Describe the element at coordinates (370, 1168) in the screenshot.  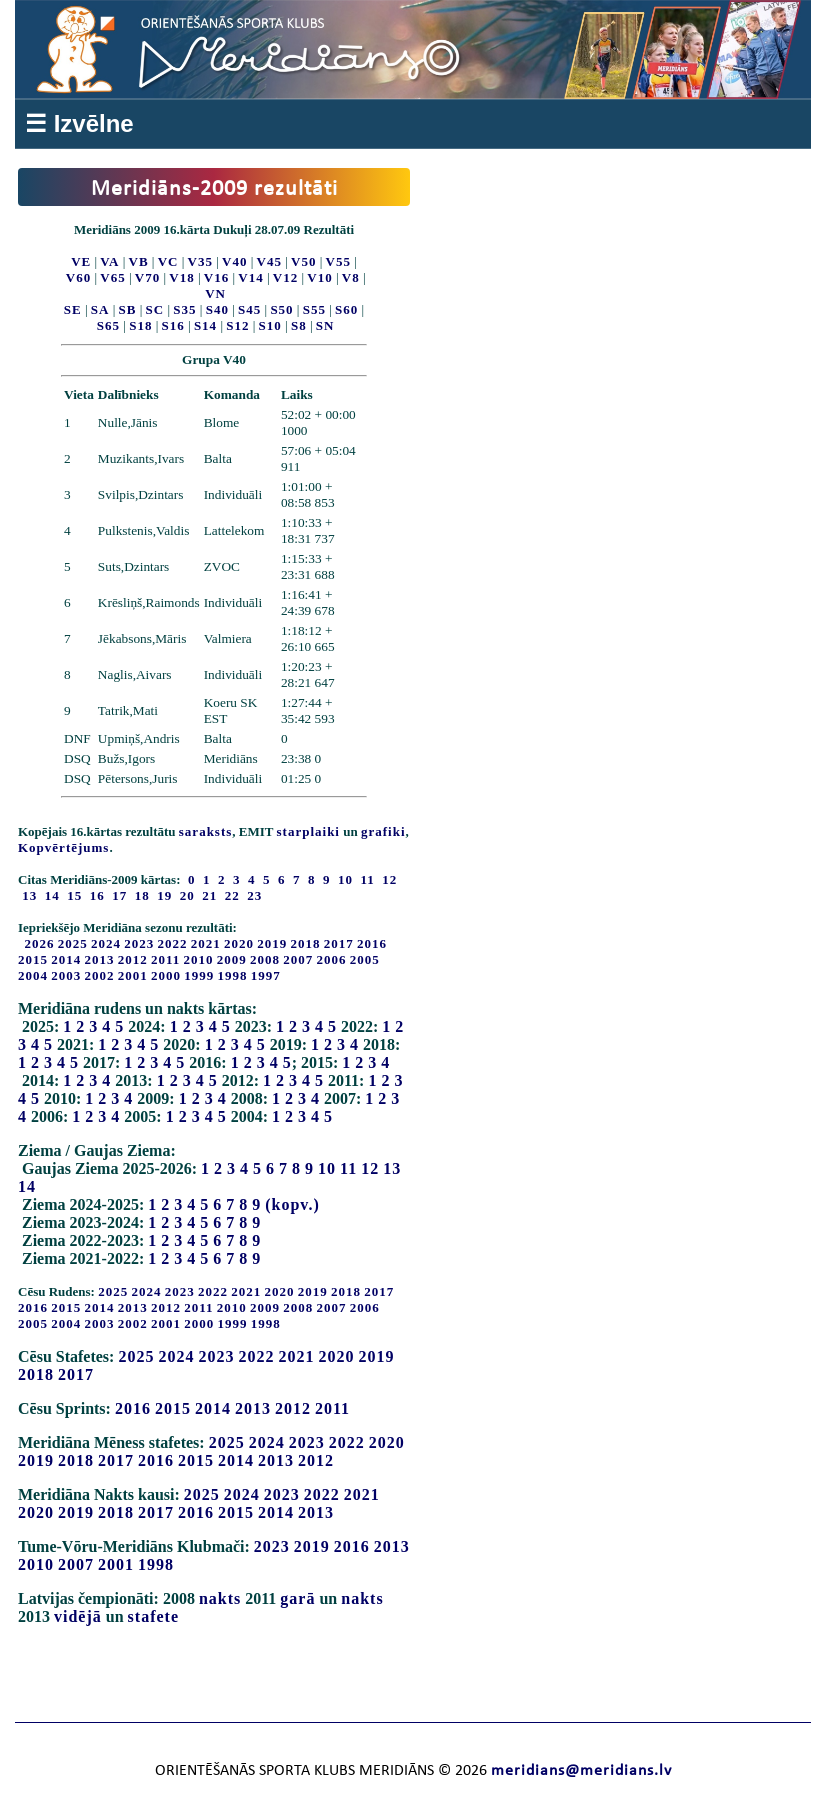
I see `12` at that location.